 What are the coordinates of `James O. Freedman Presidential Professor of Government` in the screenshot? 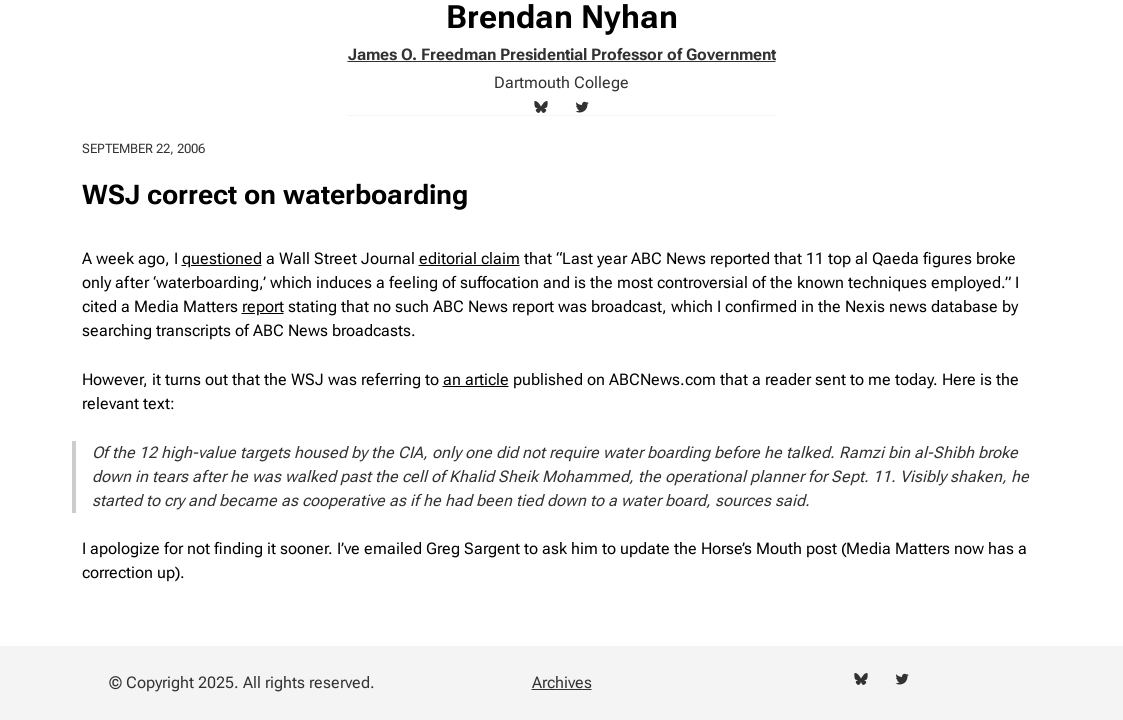 It's located at (562, 54).